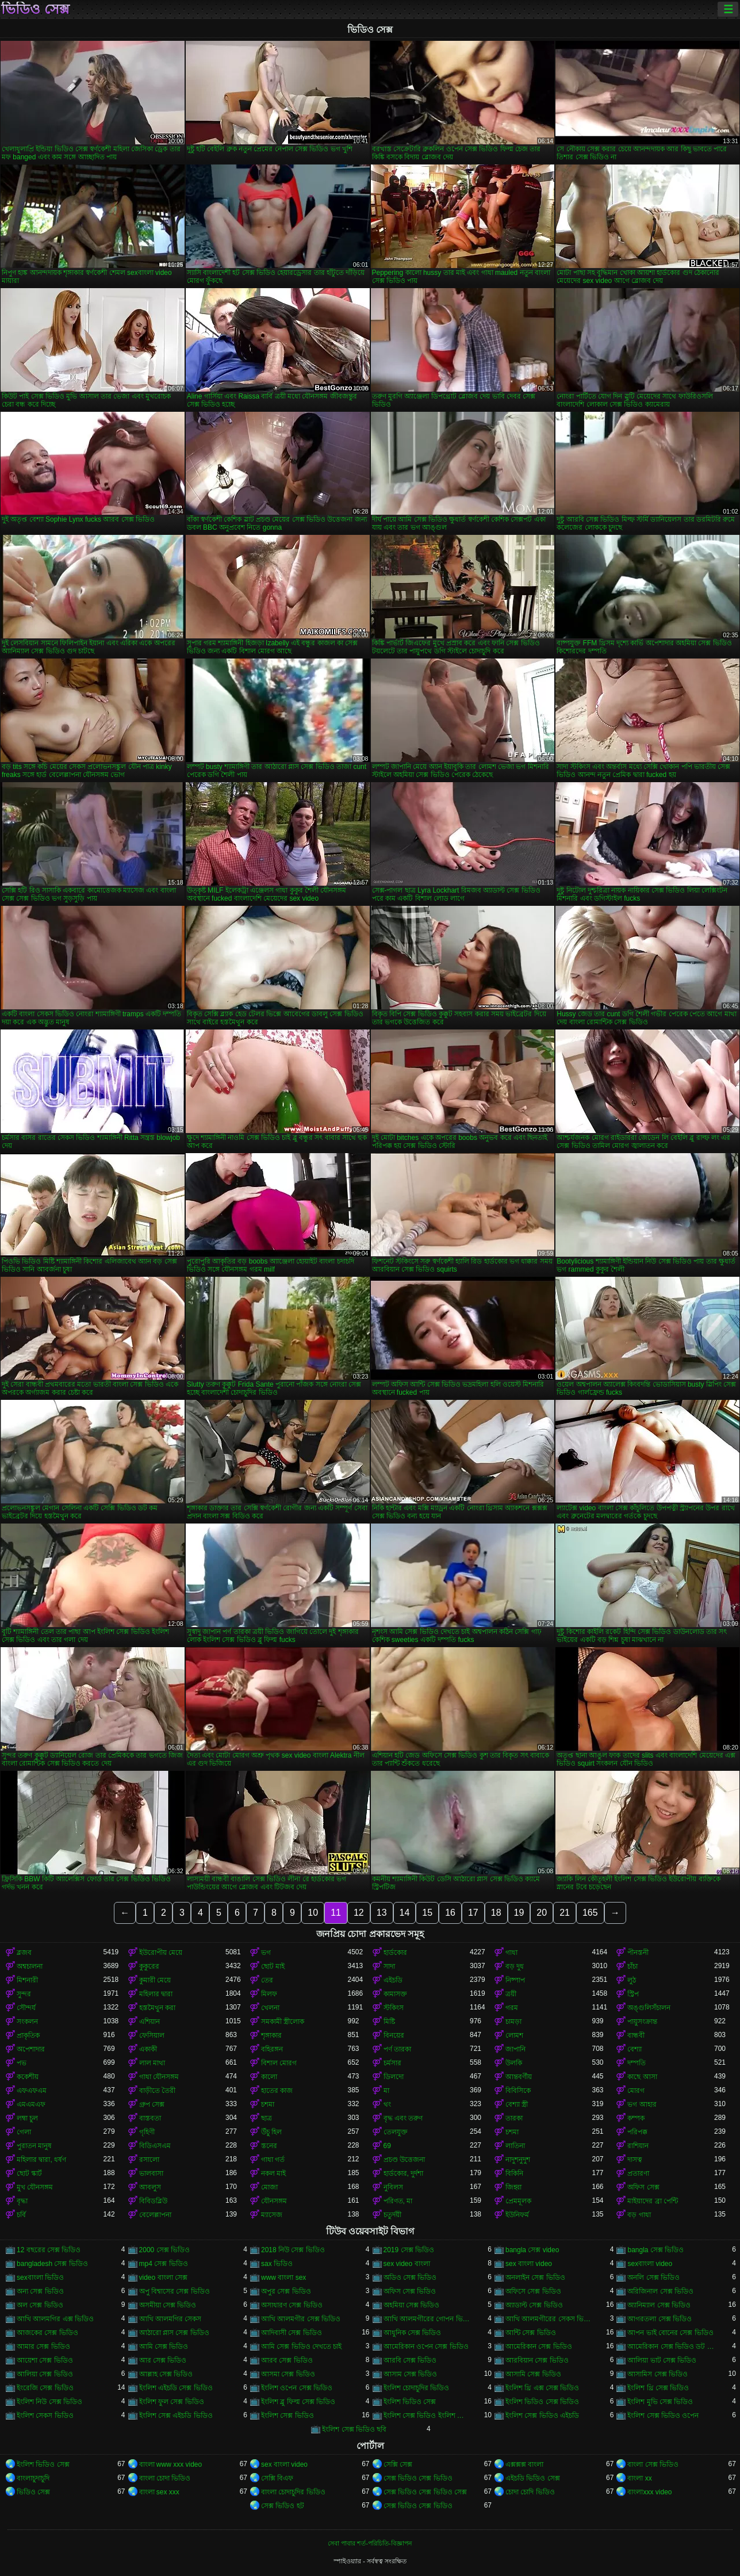 Image resolution: width=740 pixels, height=2576 pixels. Describe the element at coordinates (274, 2201) in the screenshot. I see `যৌনসঙ্গম` at that location.